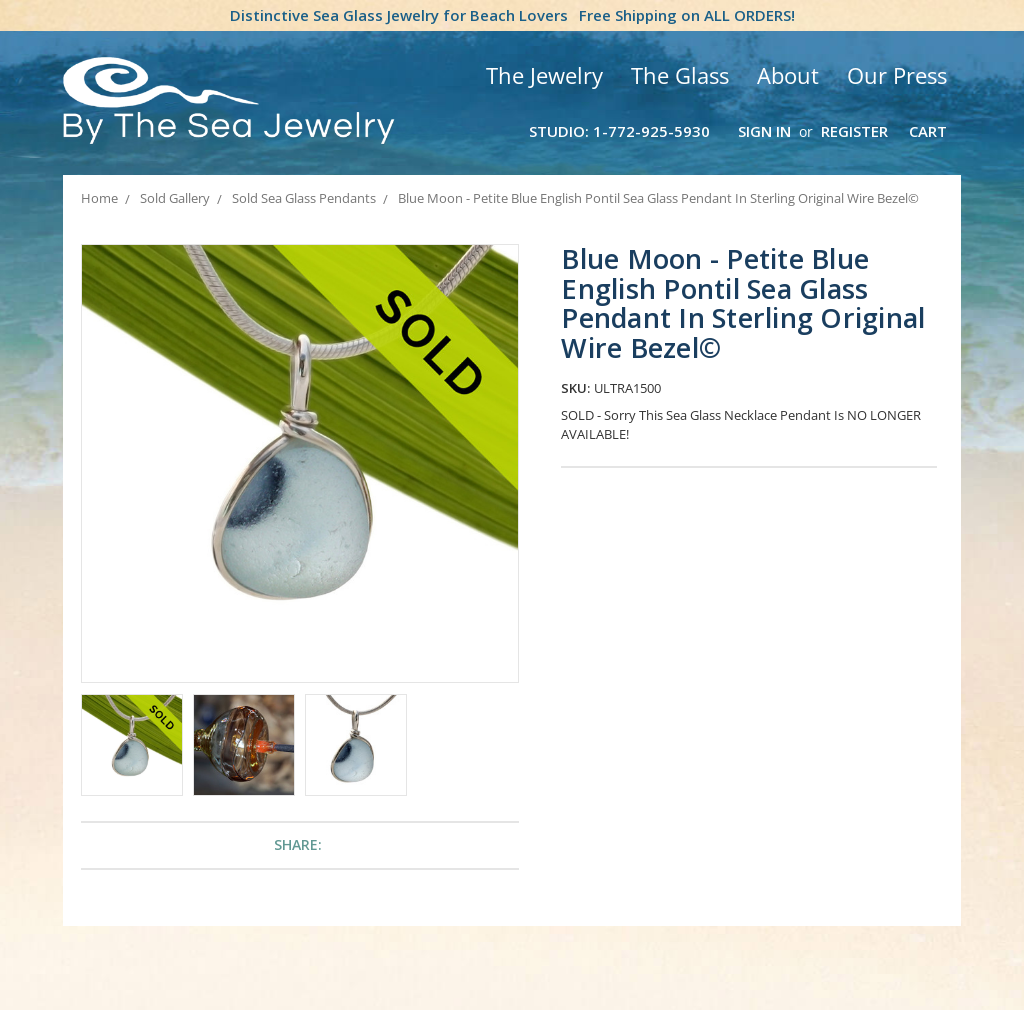 Image resolution: width=1024 pixels, height=1010 pixels. I want to click on Register, so click(854, 131).